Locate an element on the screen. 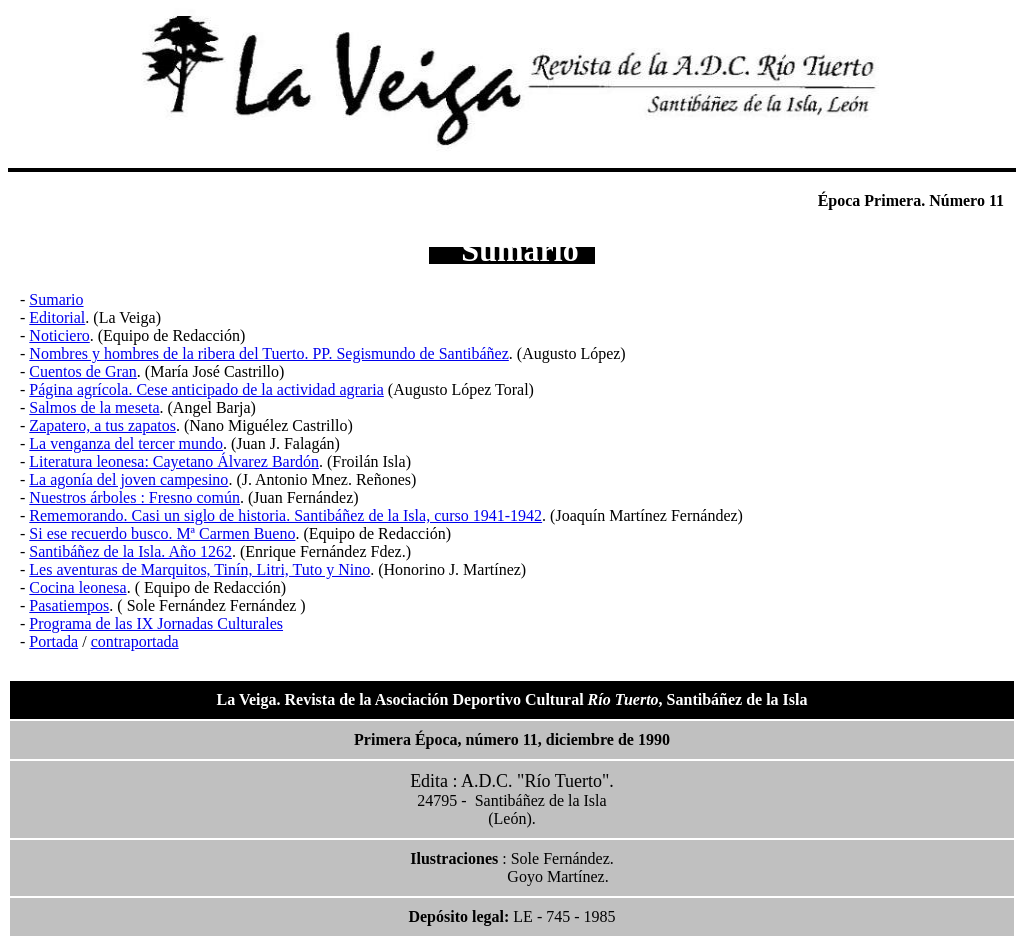 Image resolution: width=1024 pixels, height=946 pixels. Rememorando. Casi un siglo de historia. Santibáñez de la Isla, curso 1941-1942 is located at coordinates (285, 515).